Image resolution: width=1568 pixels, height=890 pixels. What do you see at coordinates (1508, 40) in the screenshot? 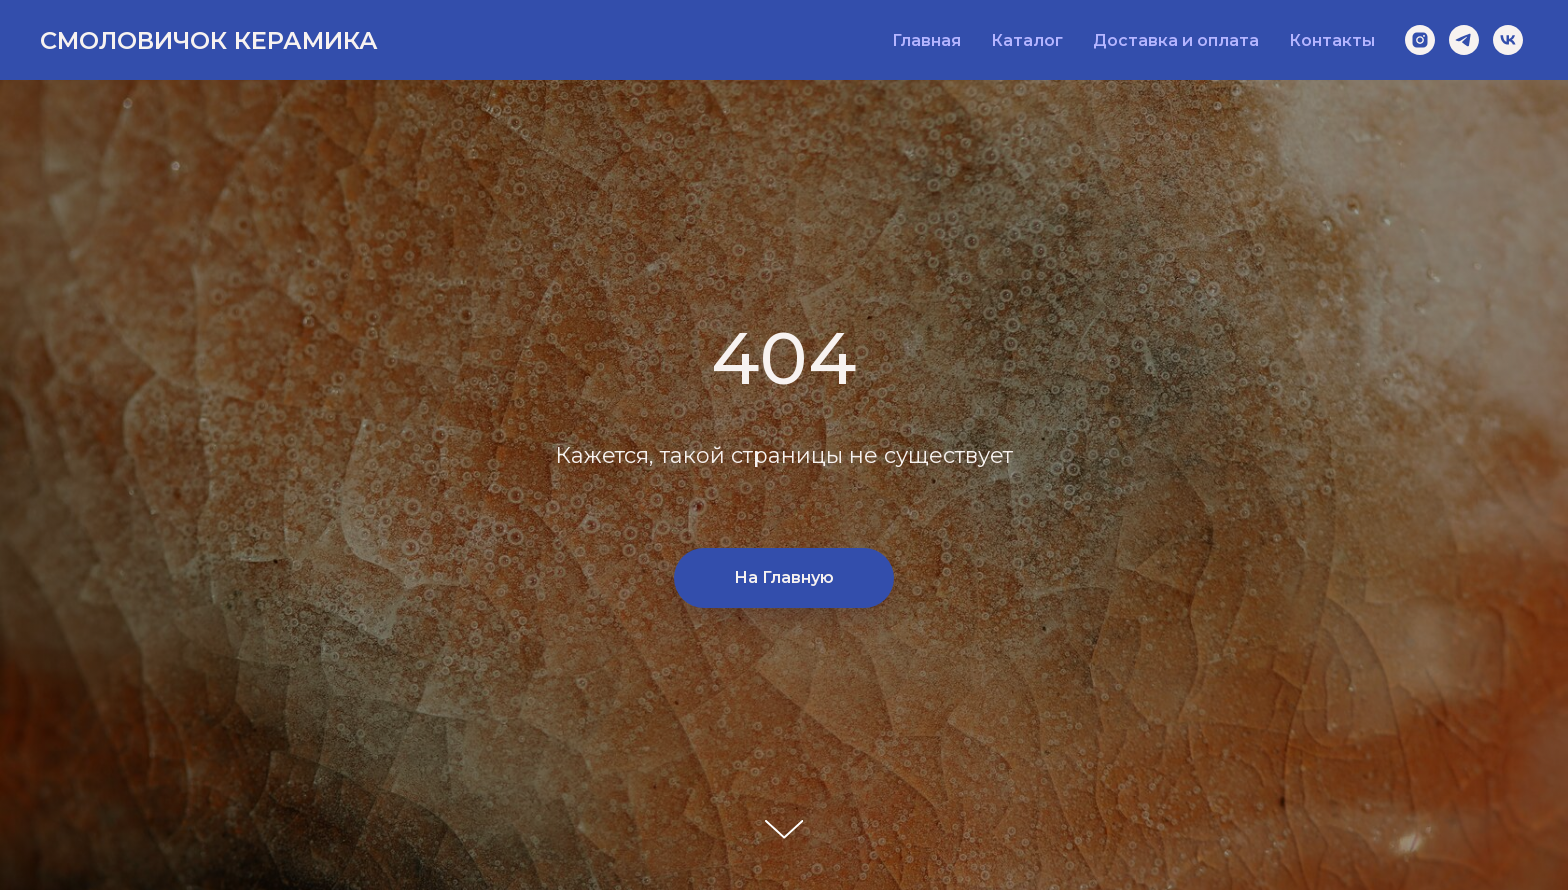
I see `[vk]` at bounding box center [1508, 40].